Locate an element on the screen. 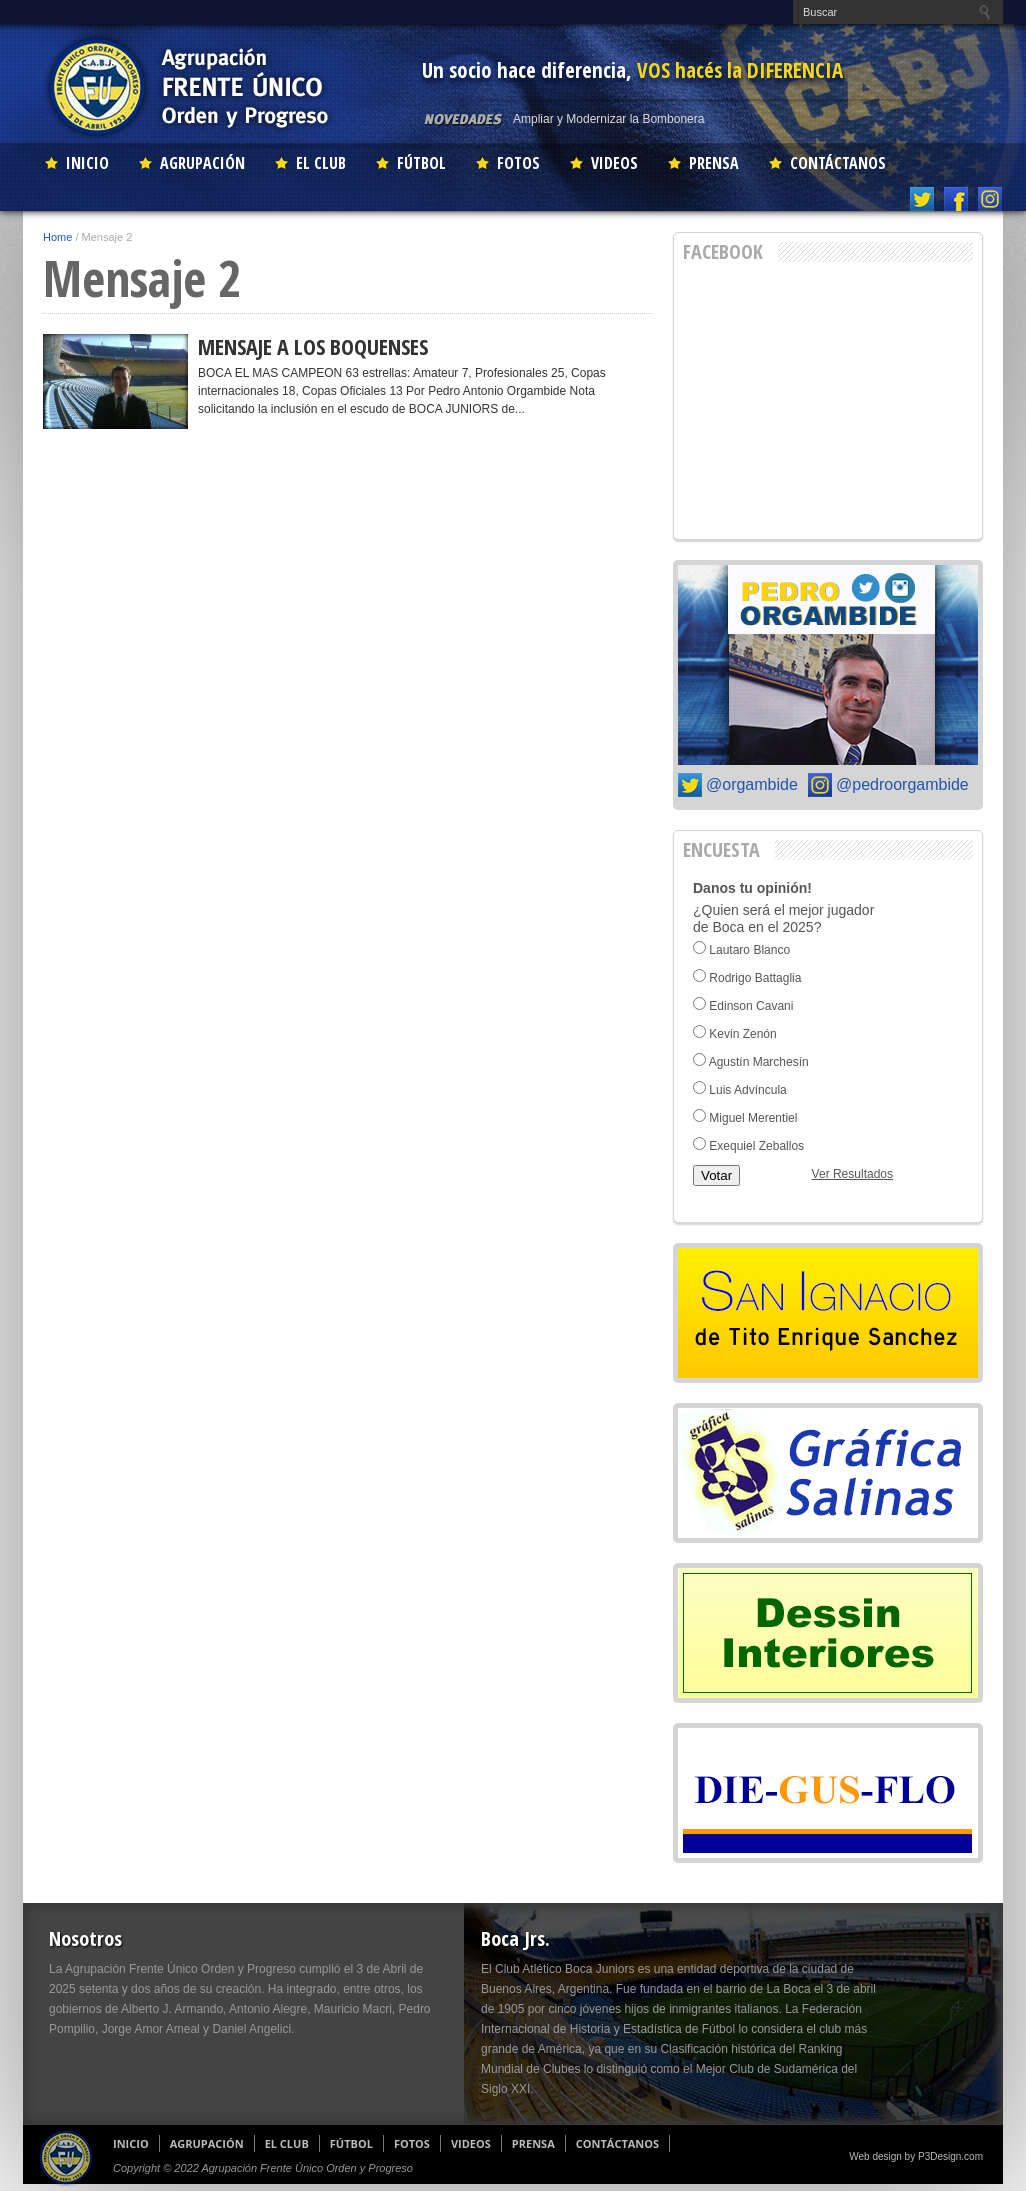 This screenshot has height=2191, width=1026. @pedroorgambide is located at coordinates (902, 785).